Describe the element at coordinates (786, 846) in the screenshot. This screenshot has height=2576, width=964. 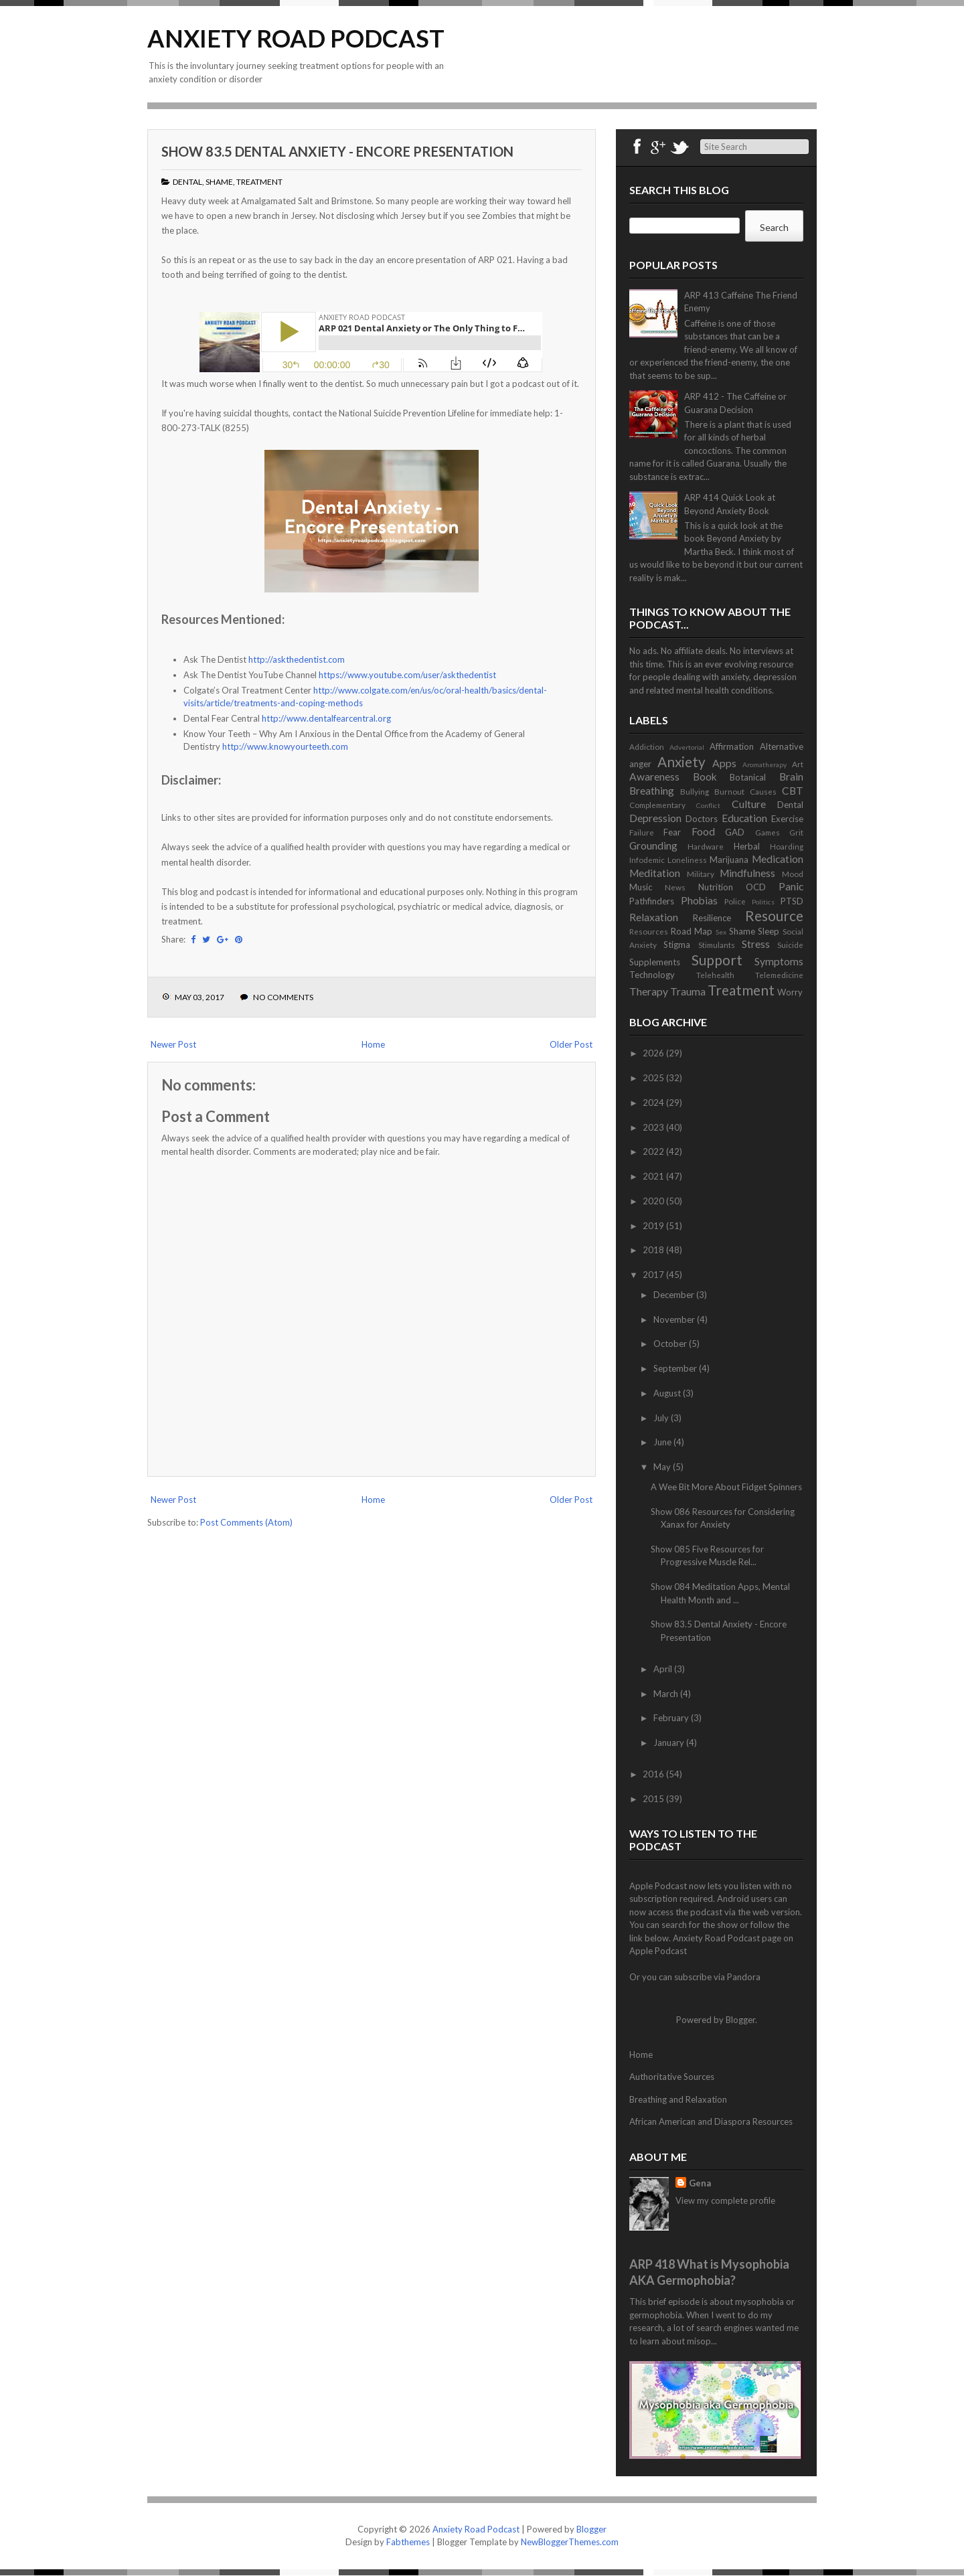
I see `Hoarding` at that location.